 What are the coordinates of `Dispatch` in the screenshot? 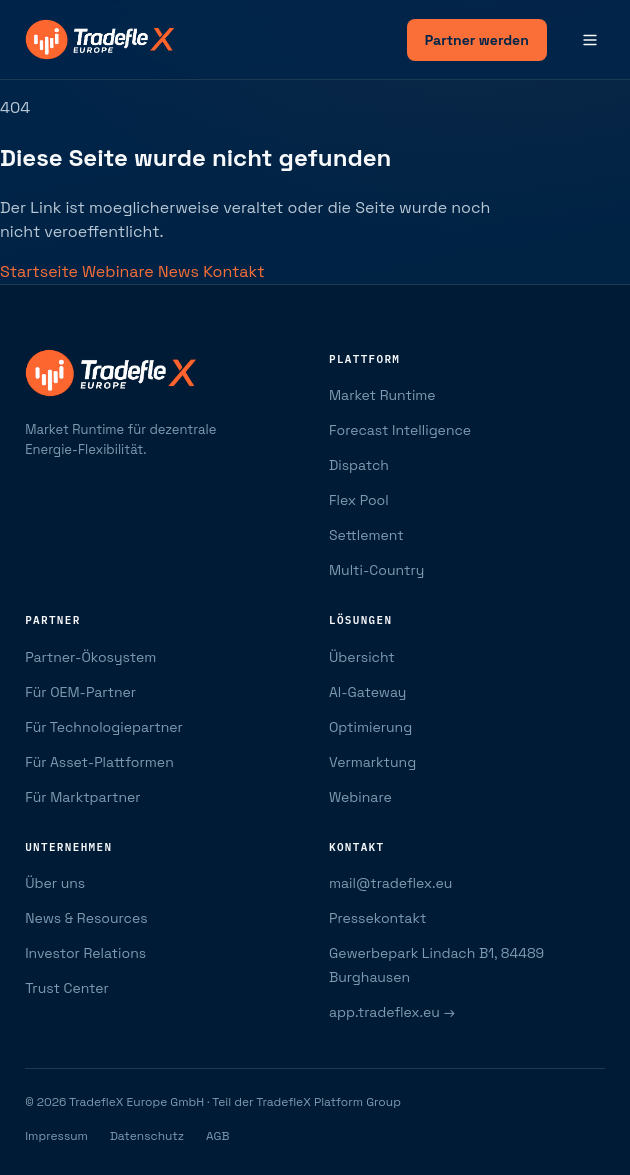 It's located at (359, 465).